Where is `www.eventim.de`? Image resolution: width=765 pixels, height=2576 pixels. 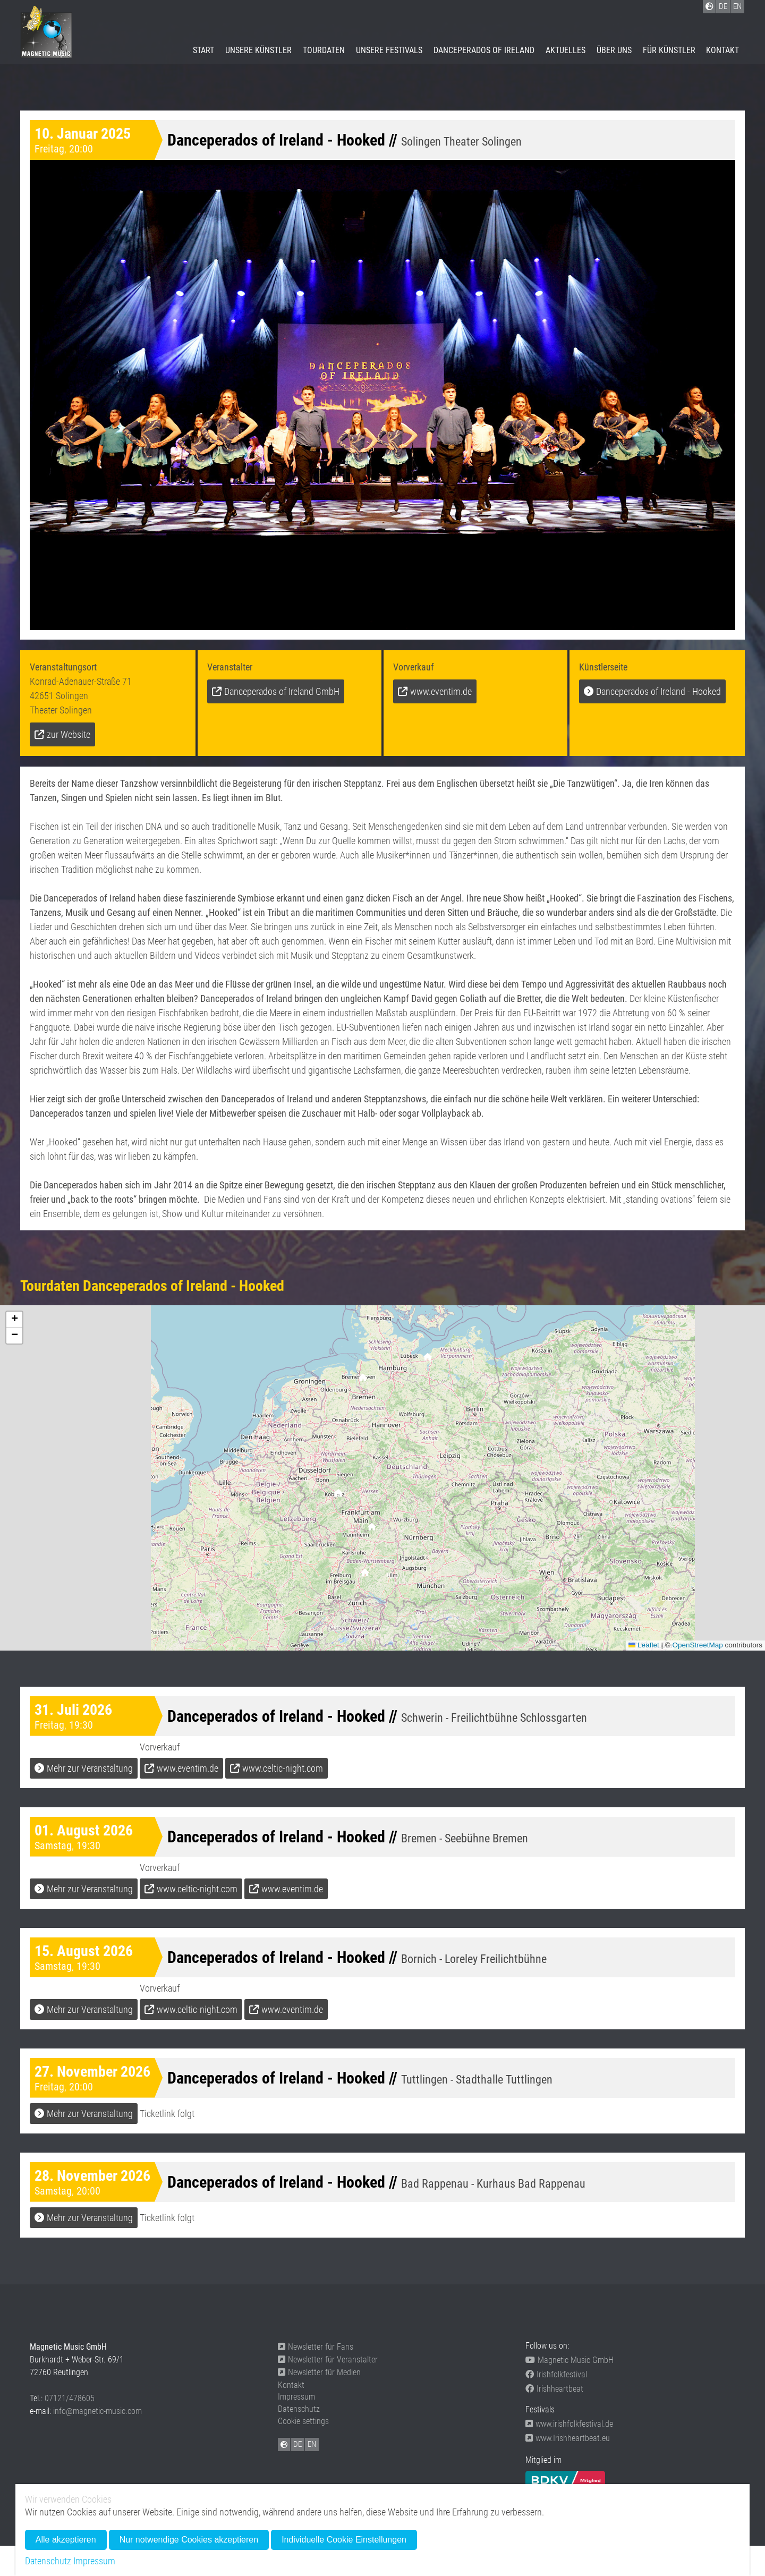
www.eventim.de is located at coordinates (441, 691).